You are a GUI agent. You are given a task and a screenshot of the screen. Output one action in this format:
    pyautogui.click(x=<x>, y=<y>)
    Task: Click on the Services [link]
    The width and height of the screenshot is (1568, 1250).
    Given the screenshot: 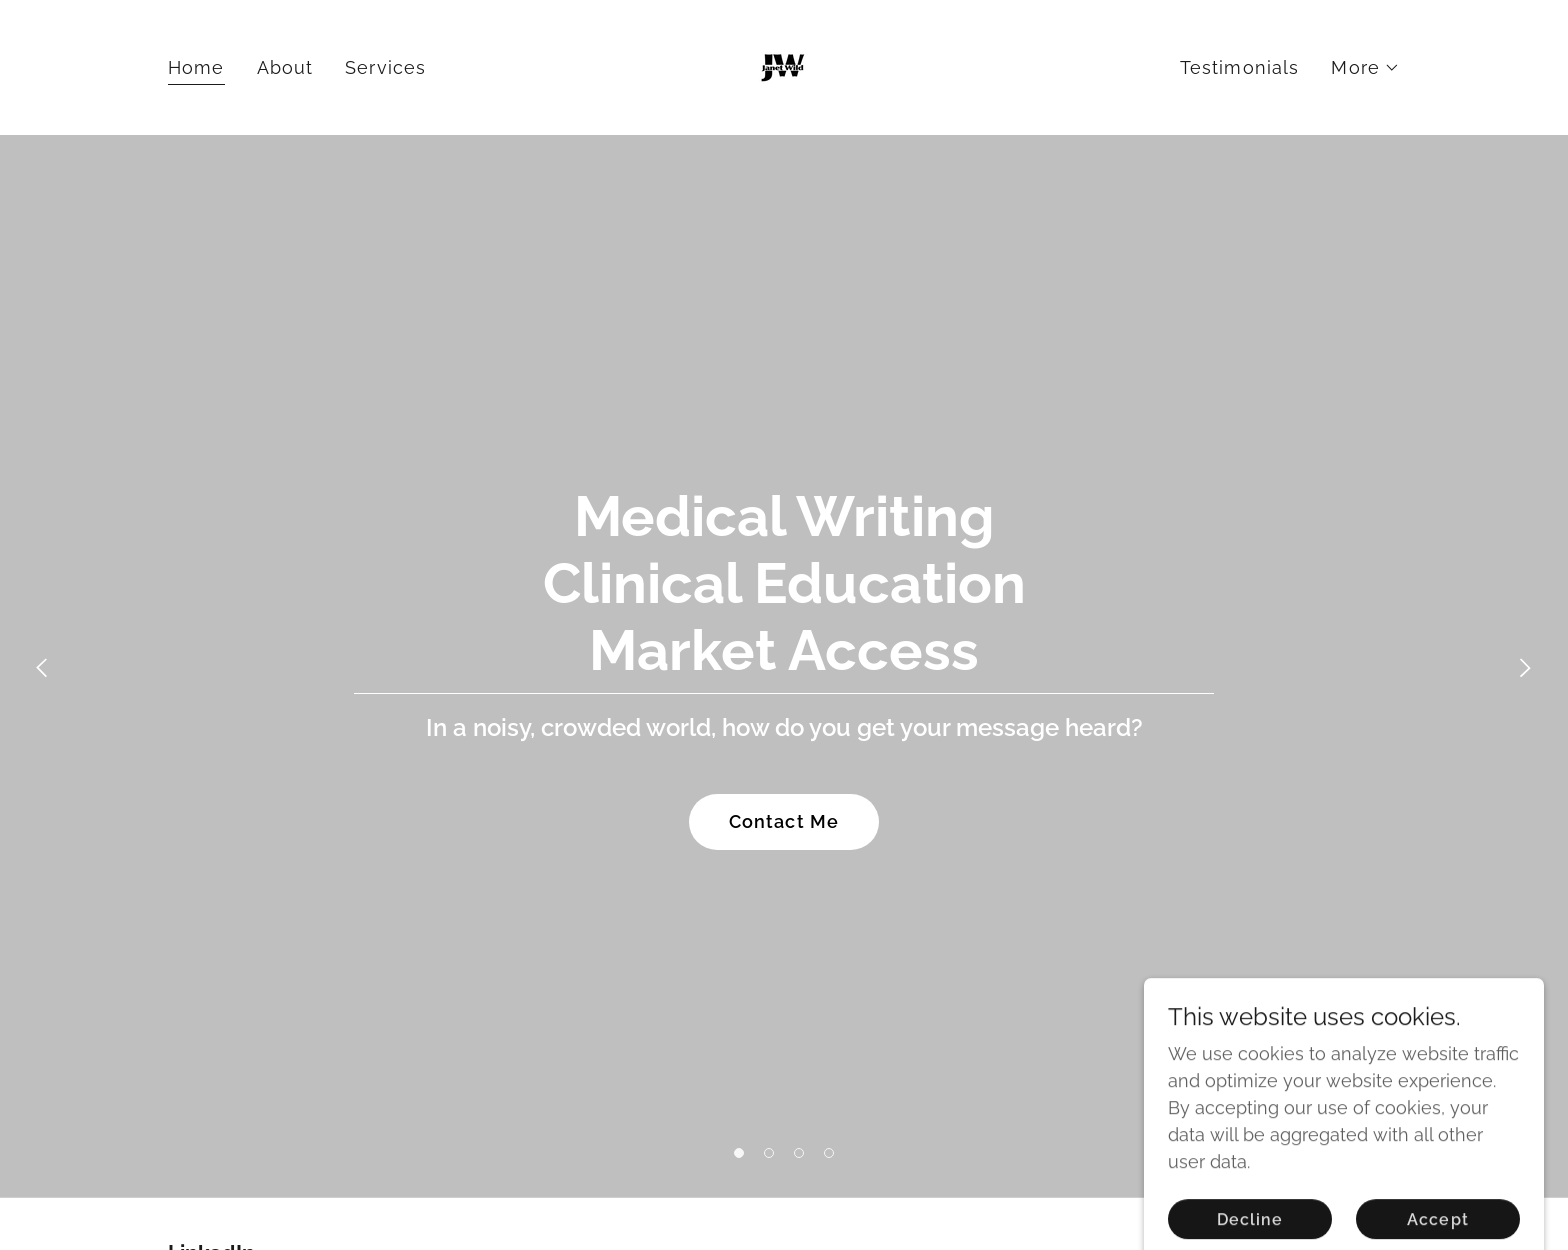 What is the action you would take?
    pyautogui.click(x=385, y=67)
    